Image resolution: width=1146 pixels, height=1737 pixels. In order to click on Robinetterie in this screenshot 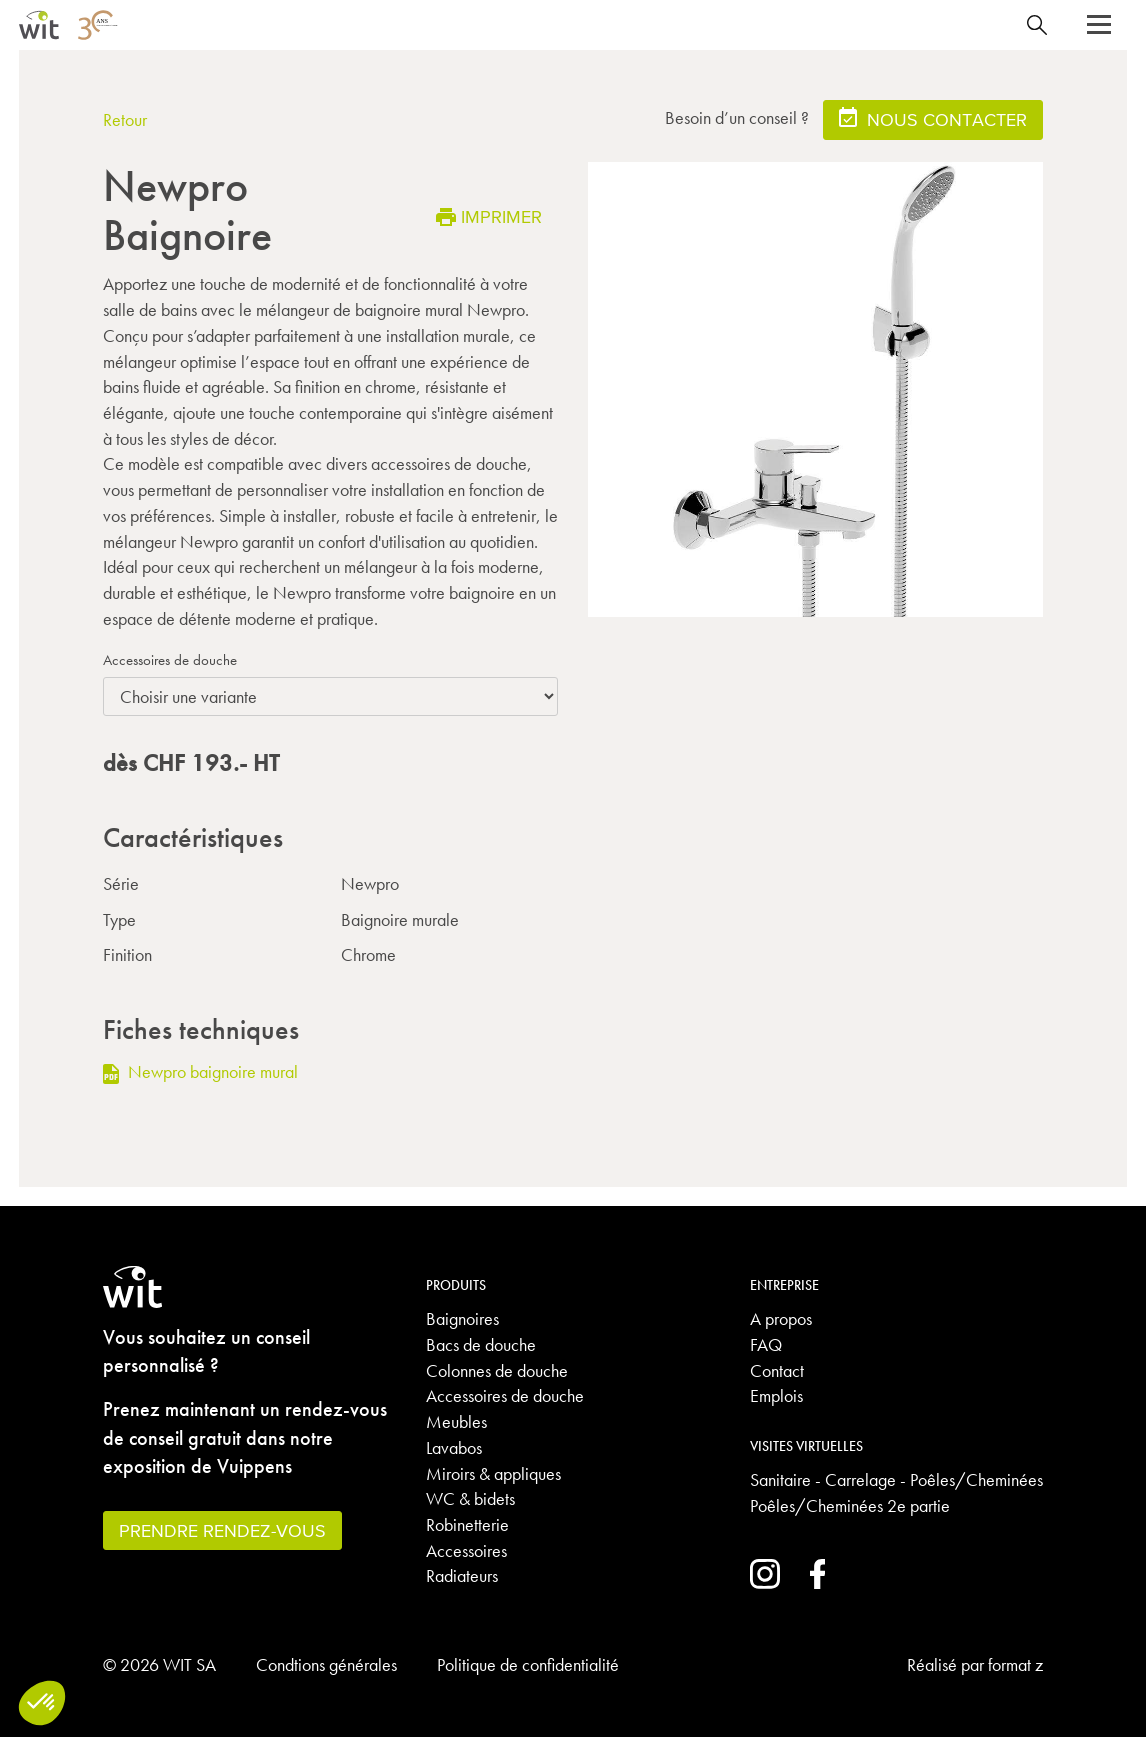, I will do `click(467, 1524)`.